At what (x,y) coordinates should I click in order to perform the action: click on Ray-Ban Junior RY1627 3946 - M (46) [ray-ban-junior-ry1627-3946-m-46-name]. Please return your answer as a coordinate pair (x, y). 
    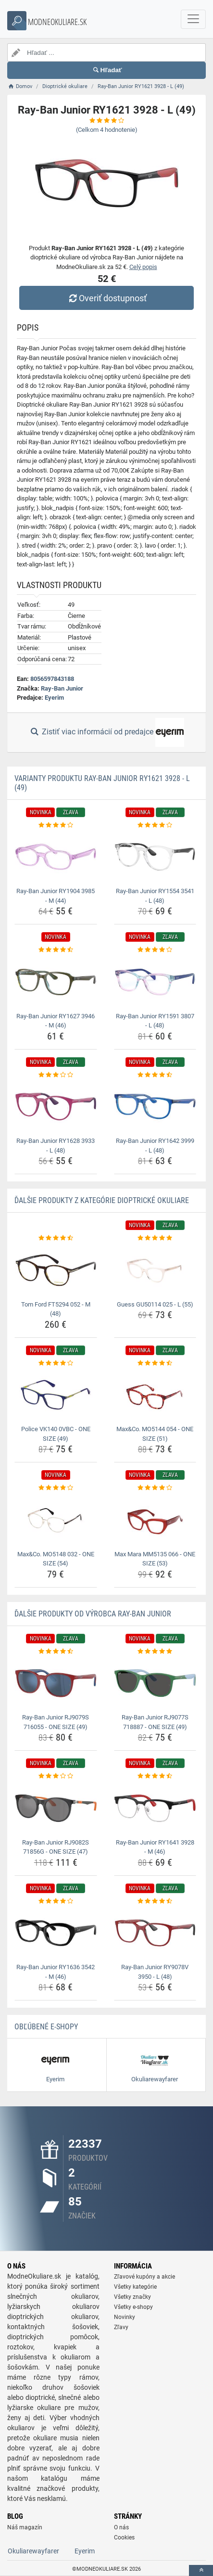
    Looking at the image, I should click on (55, 1020).